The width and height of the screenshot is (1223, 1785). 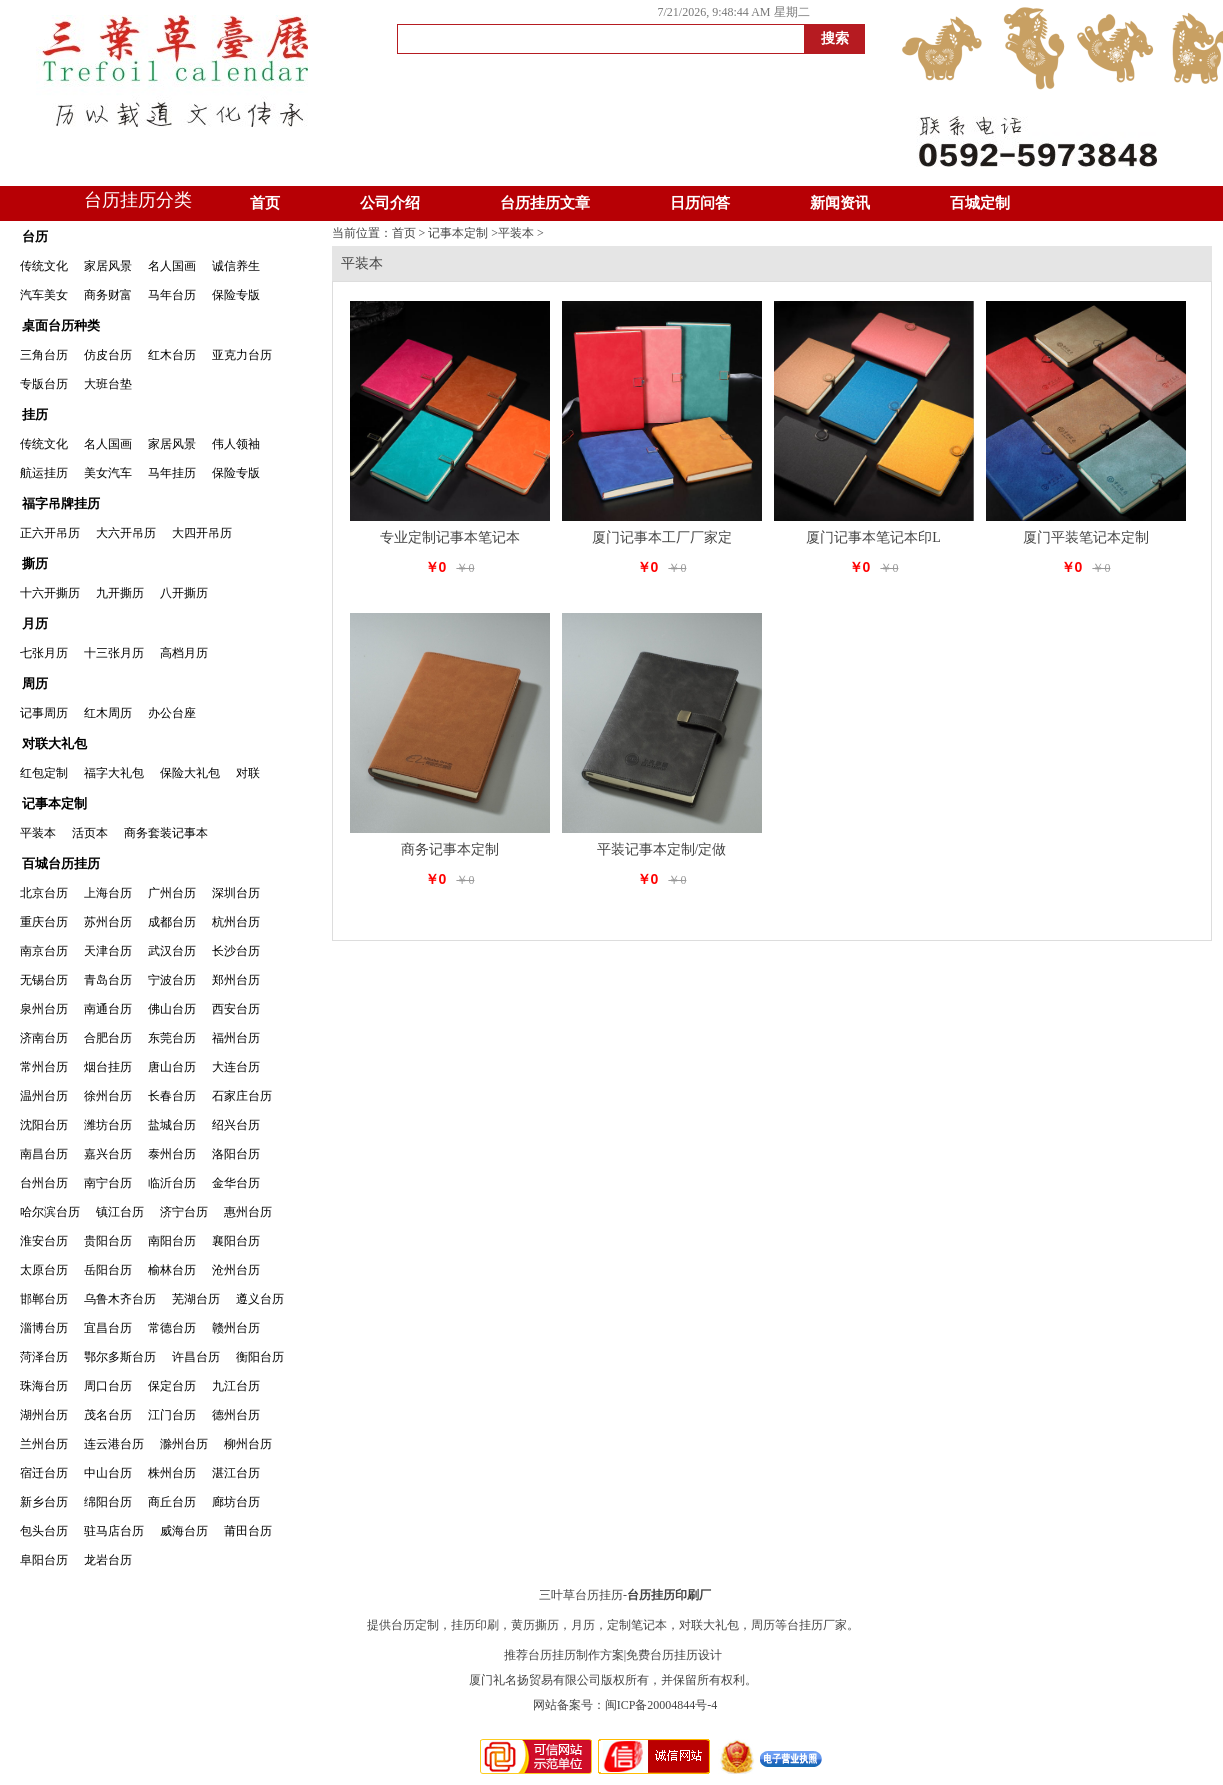 I want to click on 沧州台历, so click(x=236, y=1270).